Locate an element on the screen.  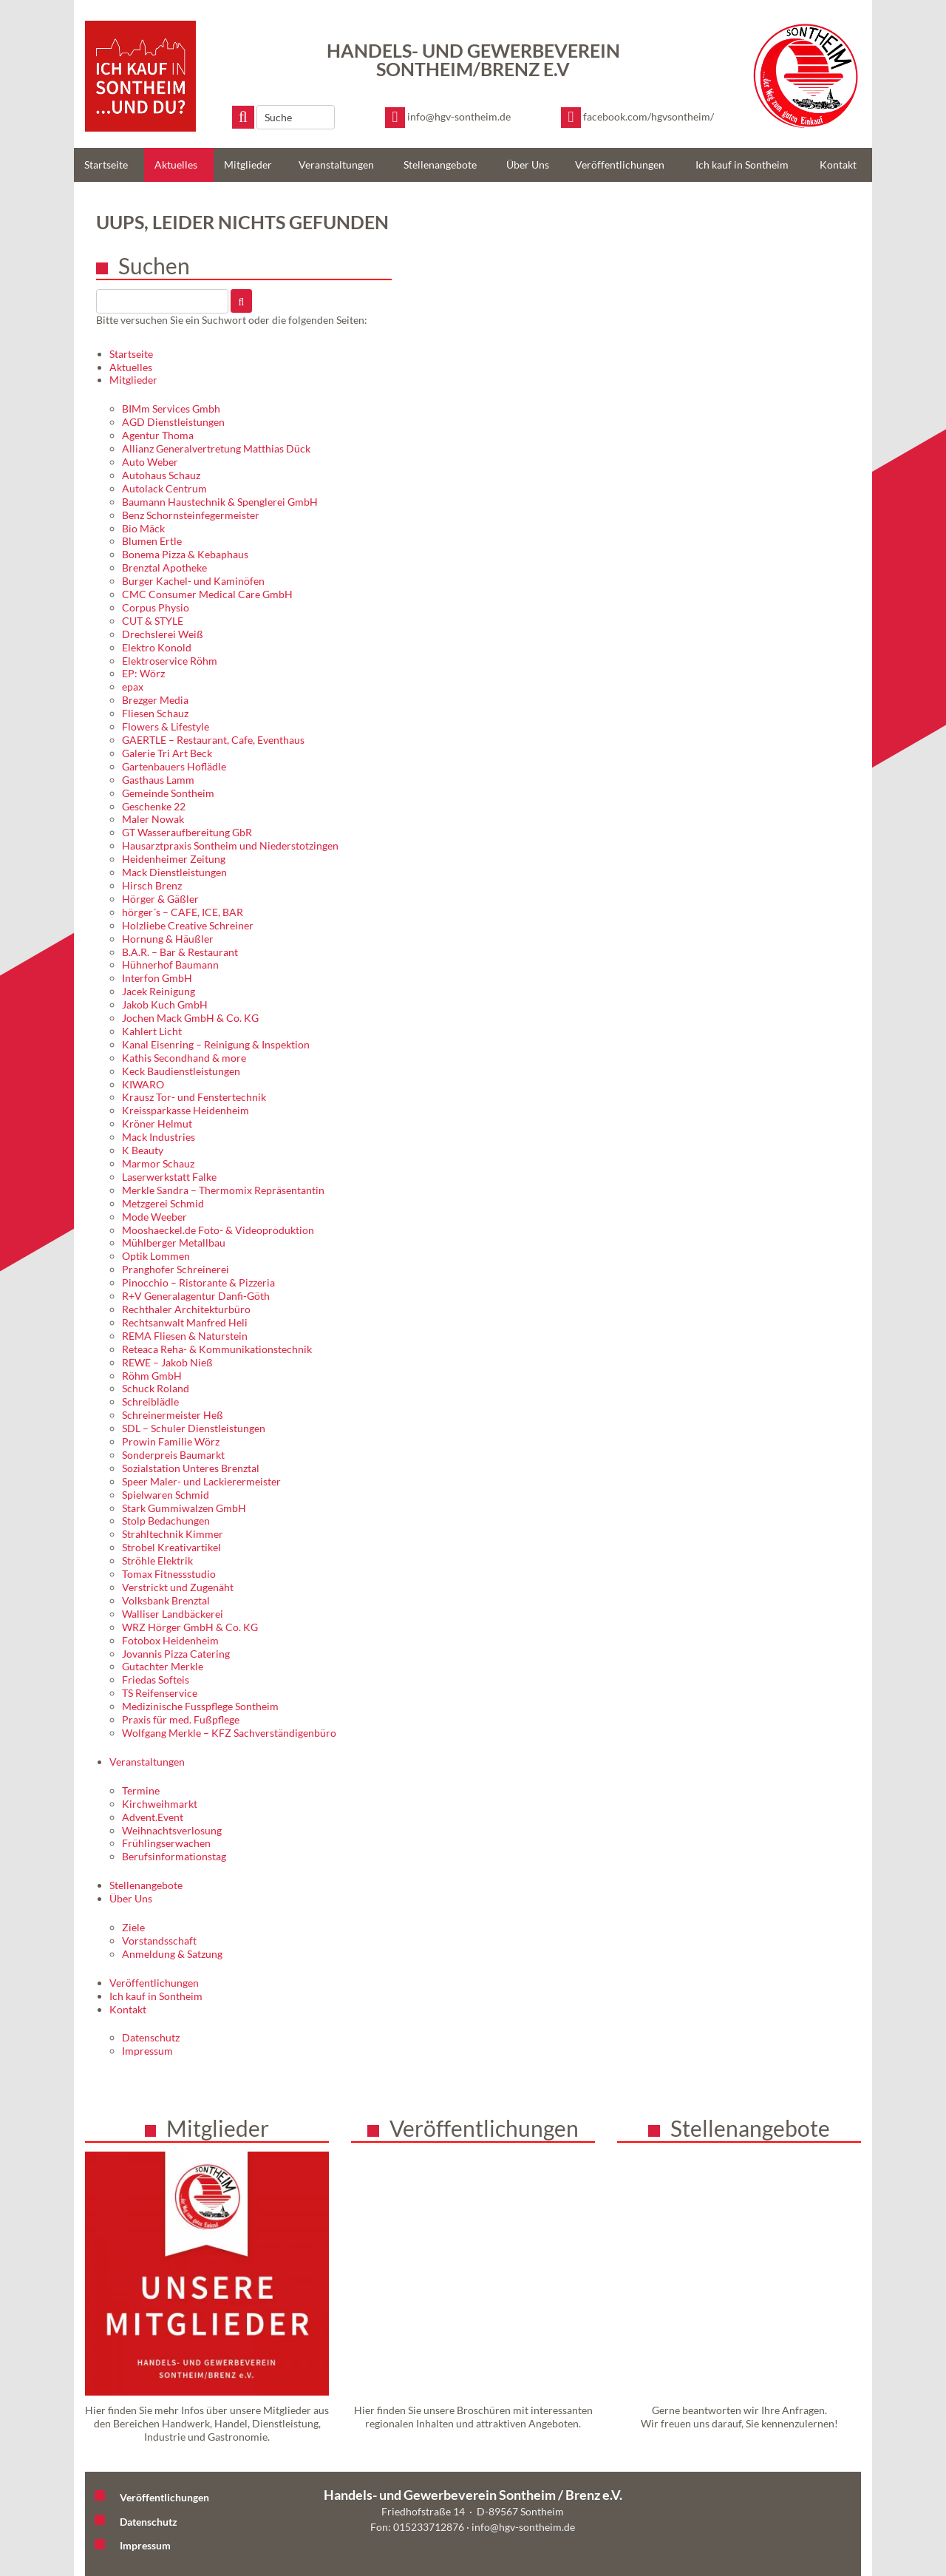
info@hgv-sontheim.de is located at coordinates (523, 2527).